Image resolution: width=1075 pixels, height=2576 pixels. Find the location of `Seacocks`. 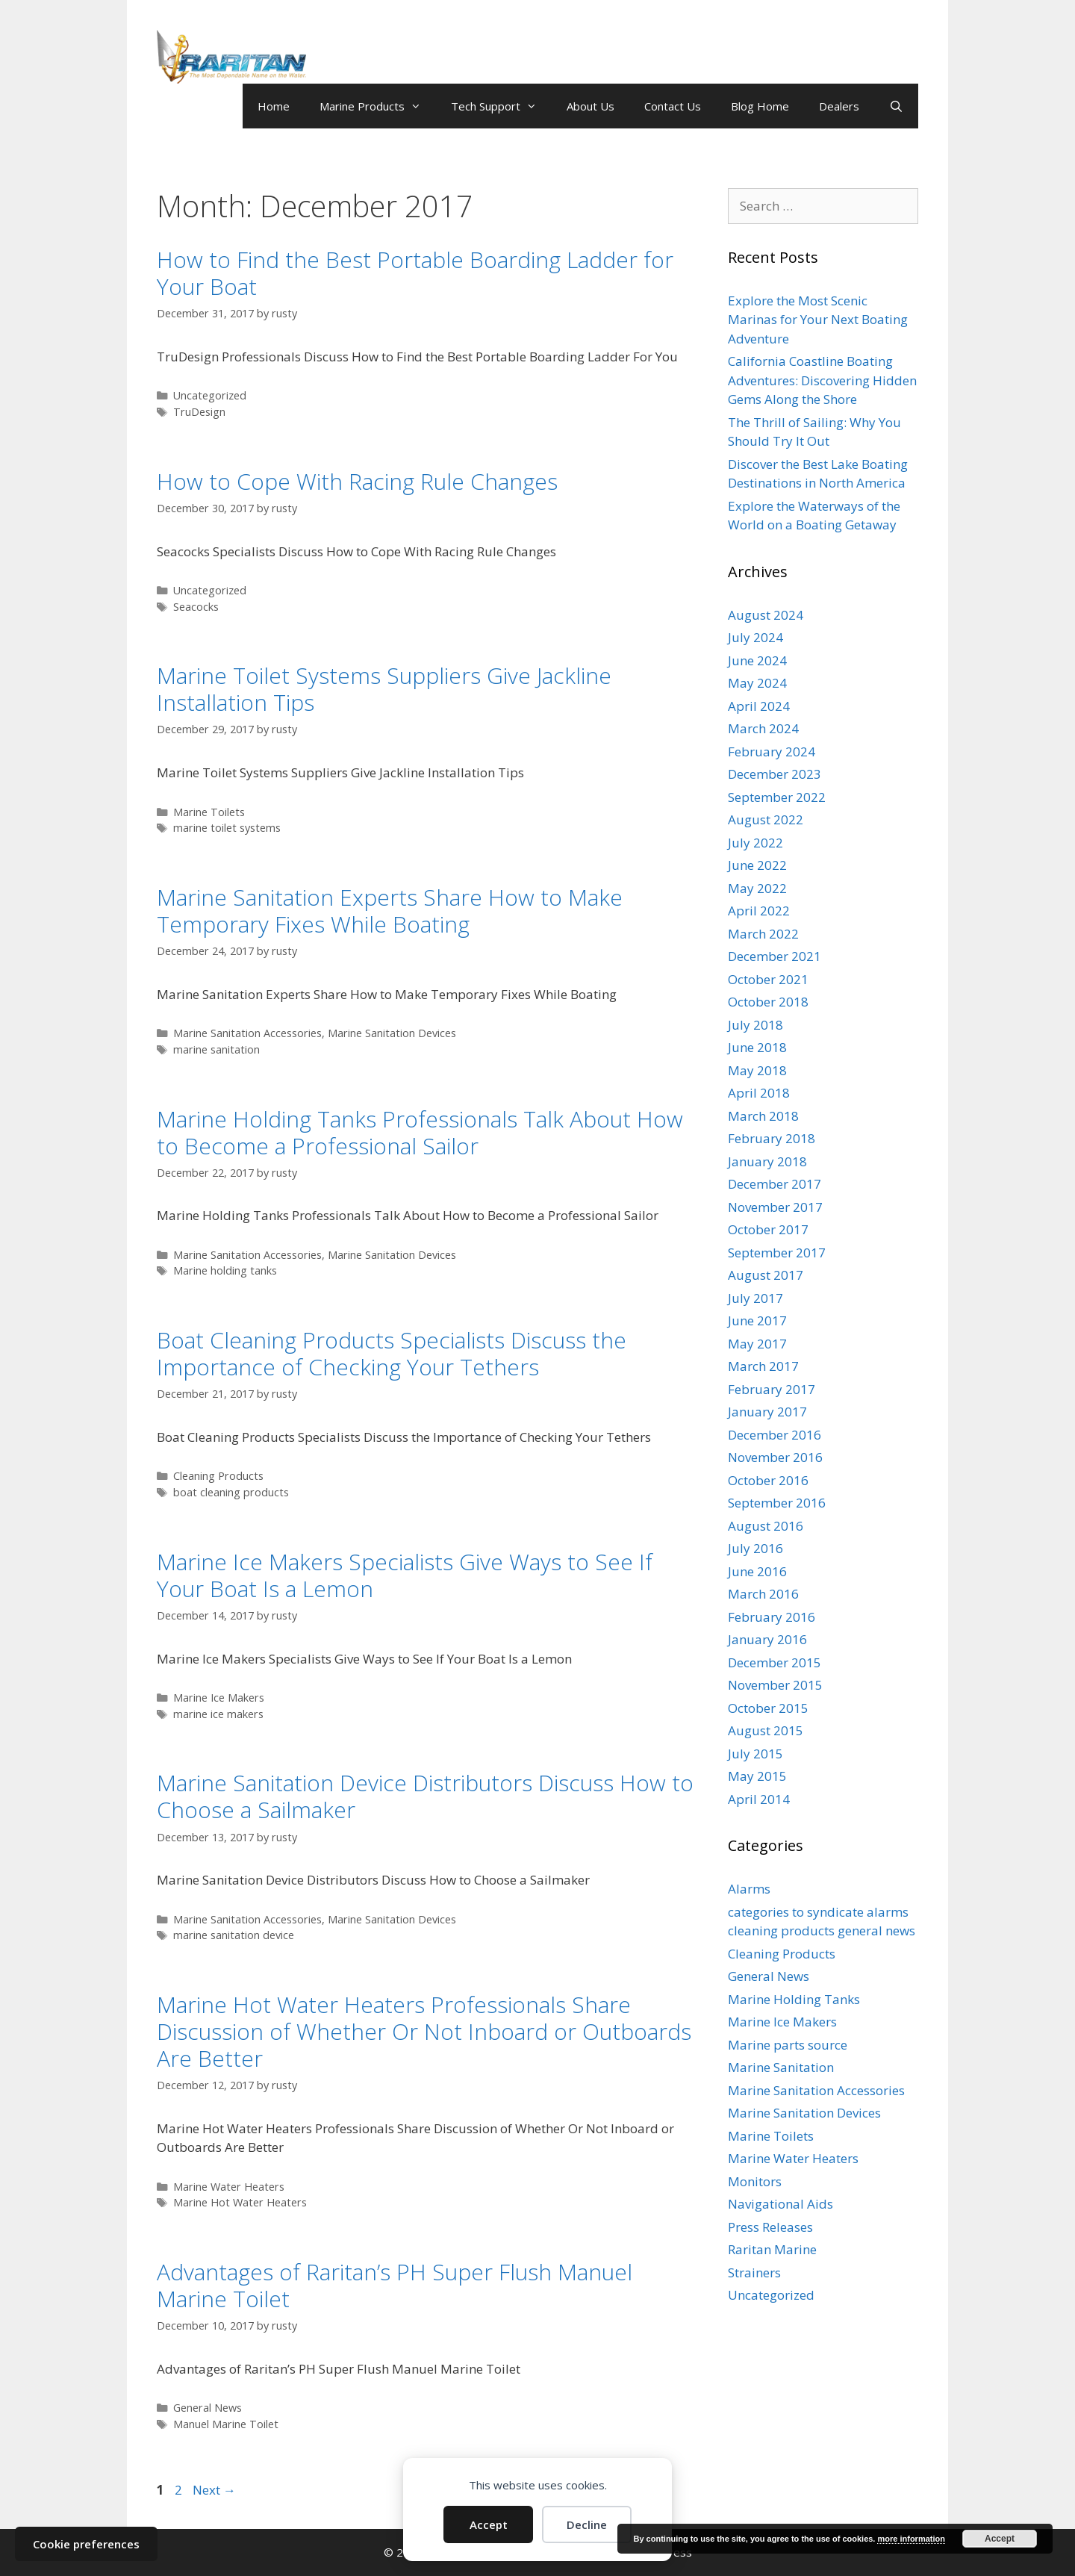

Seacocks is located at coordinates (196, 607).